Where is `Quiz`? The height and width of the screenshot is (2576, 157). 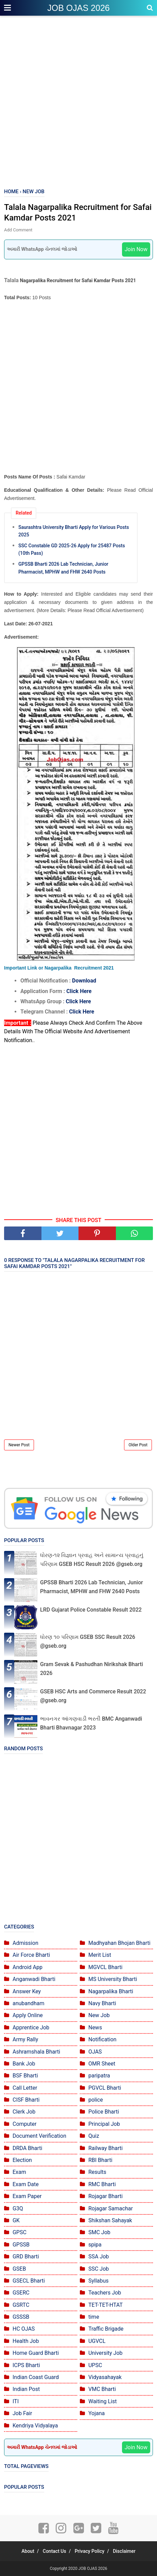 Quiz is located at coordinates (93, 2136).